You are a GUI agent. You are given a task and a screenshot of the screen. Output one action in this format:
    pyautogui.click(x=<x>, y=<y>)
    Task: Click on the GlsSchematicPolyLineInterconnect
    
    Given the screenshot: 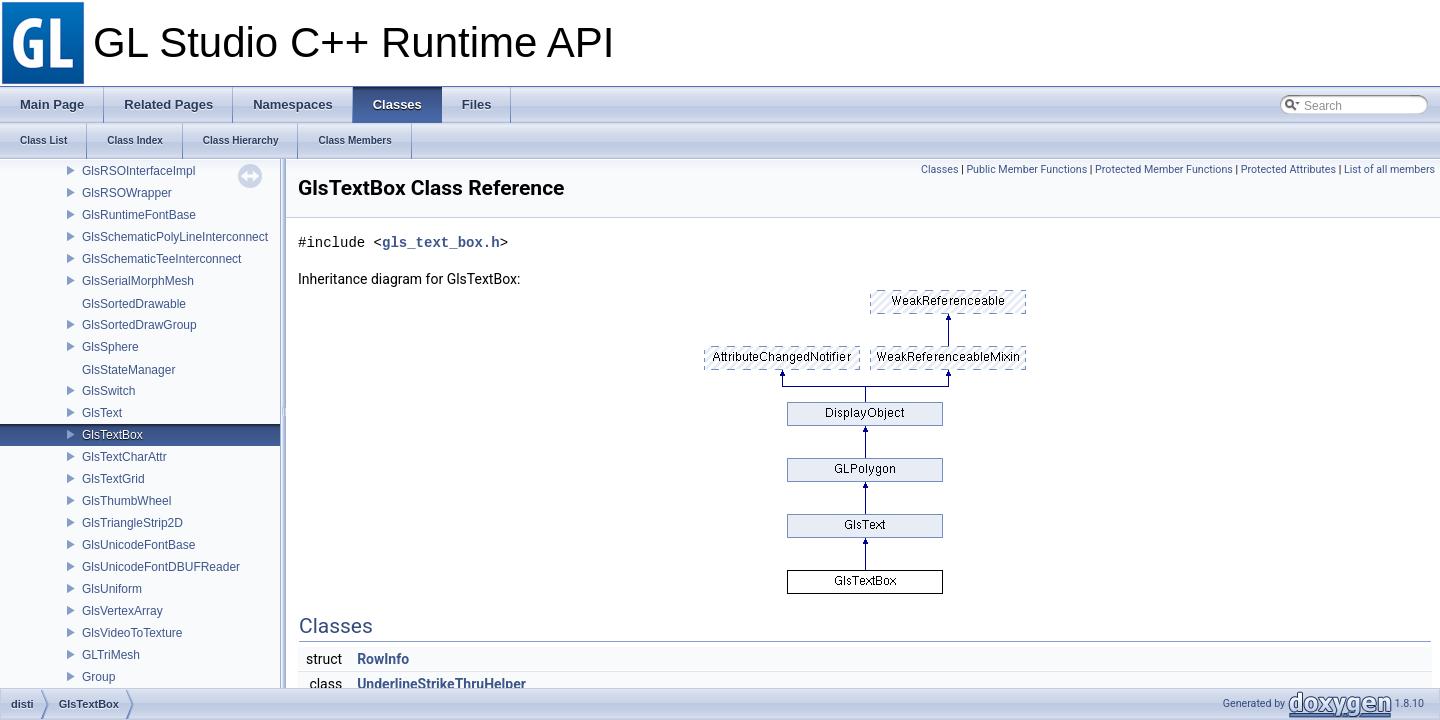 What is the action you would take?
    pyautogui.click(x=175, y=237)
    